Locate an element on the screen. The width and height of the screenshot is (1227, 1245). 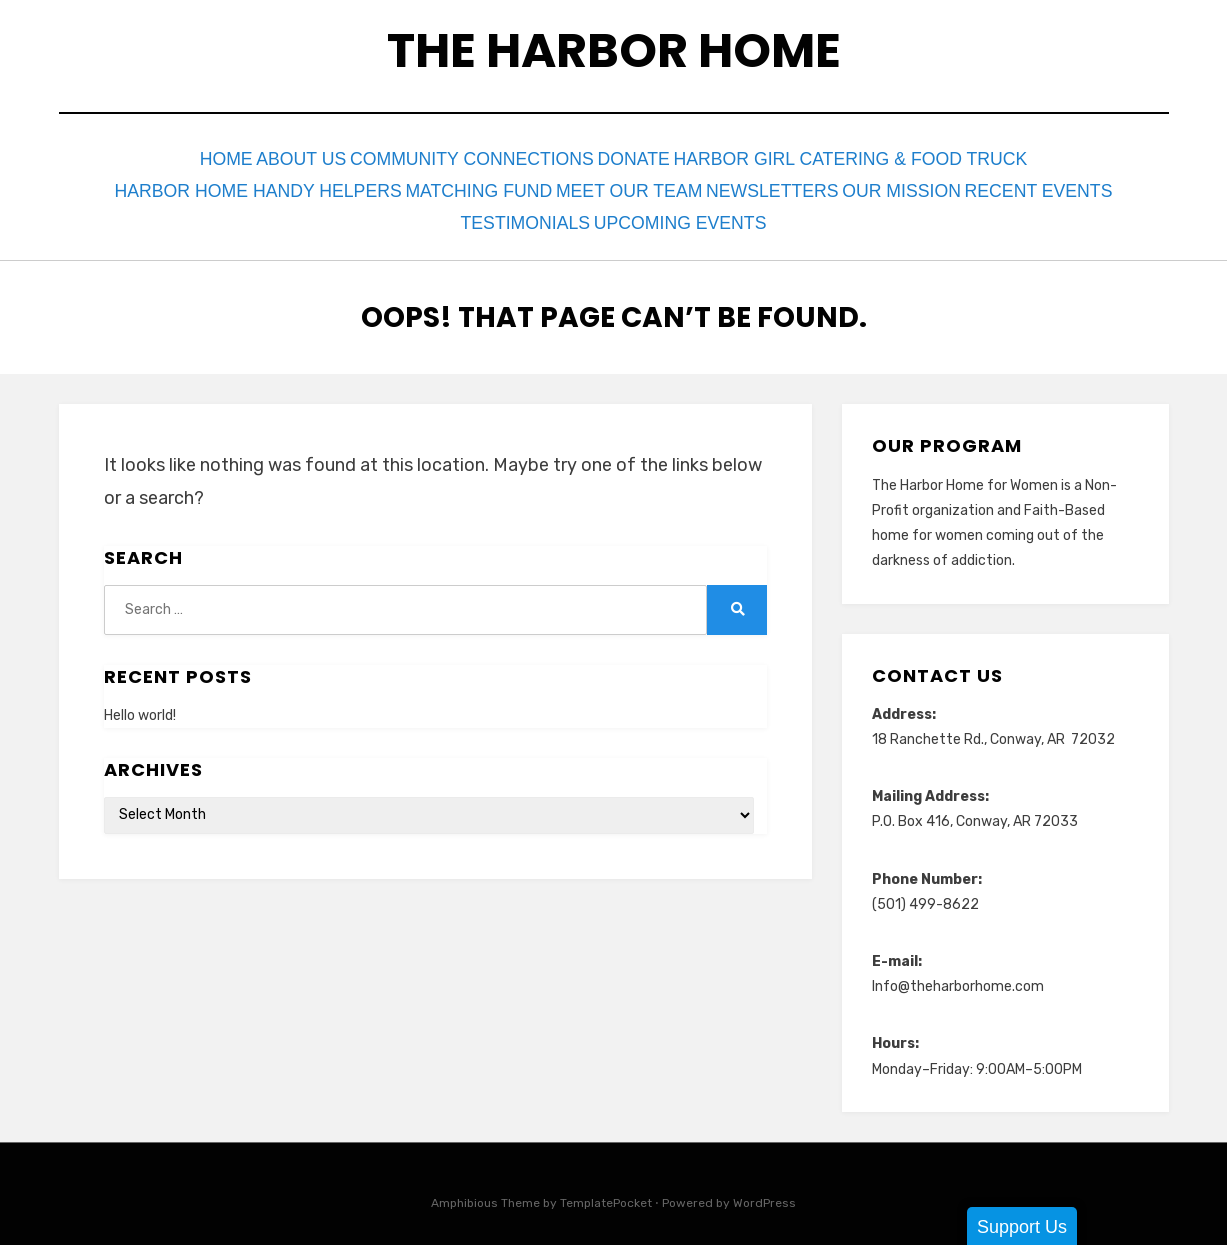
WordPress is located at coordinates (764, 1188).